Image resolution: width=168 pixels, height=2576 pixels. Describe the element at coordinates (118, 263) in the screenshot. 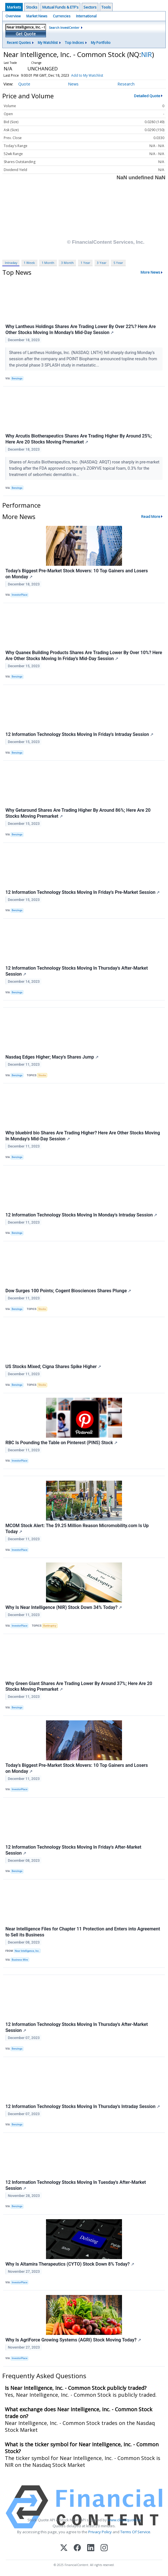

I see `5 Year` at that location.